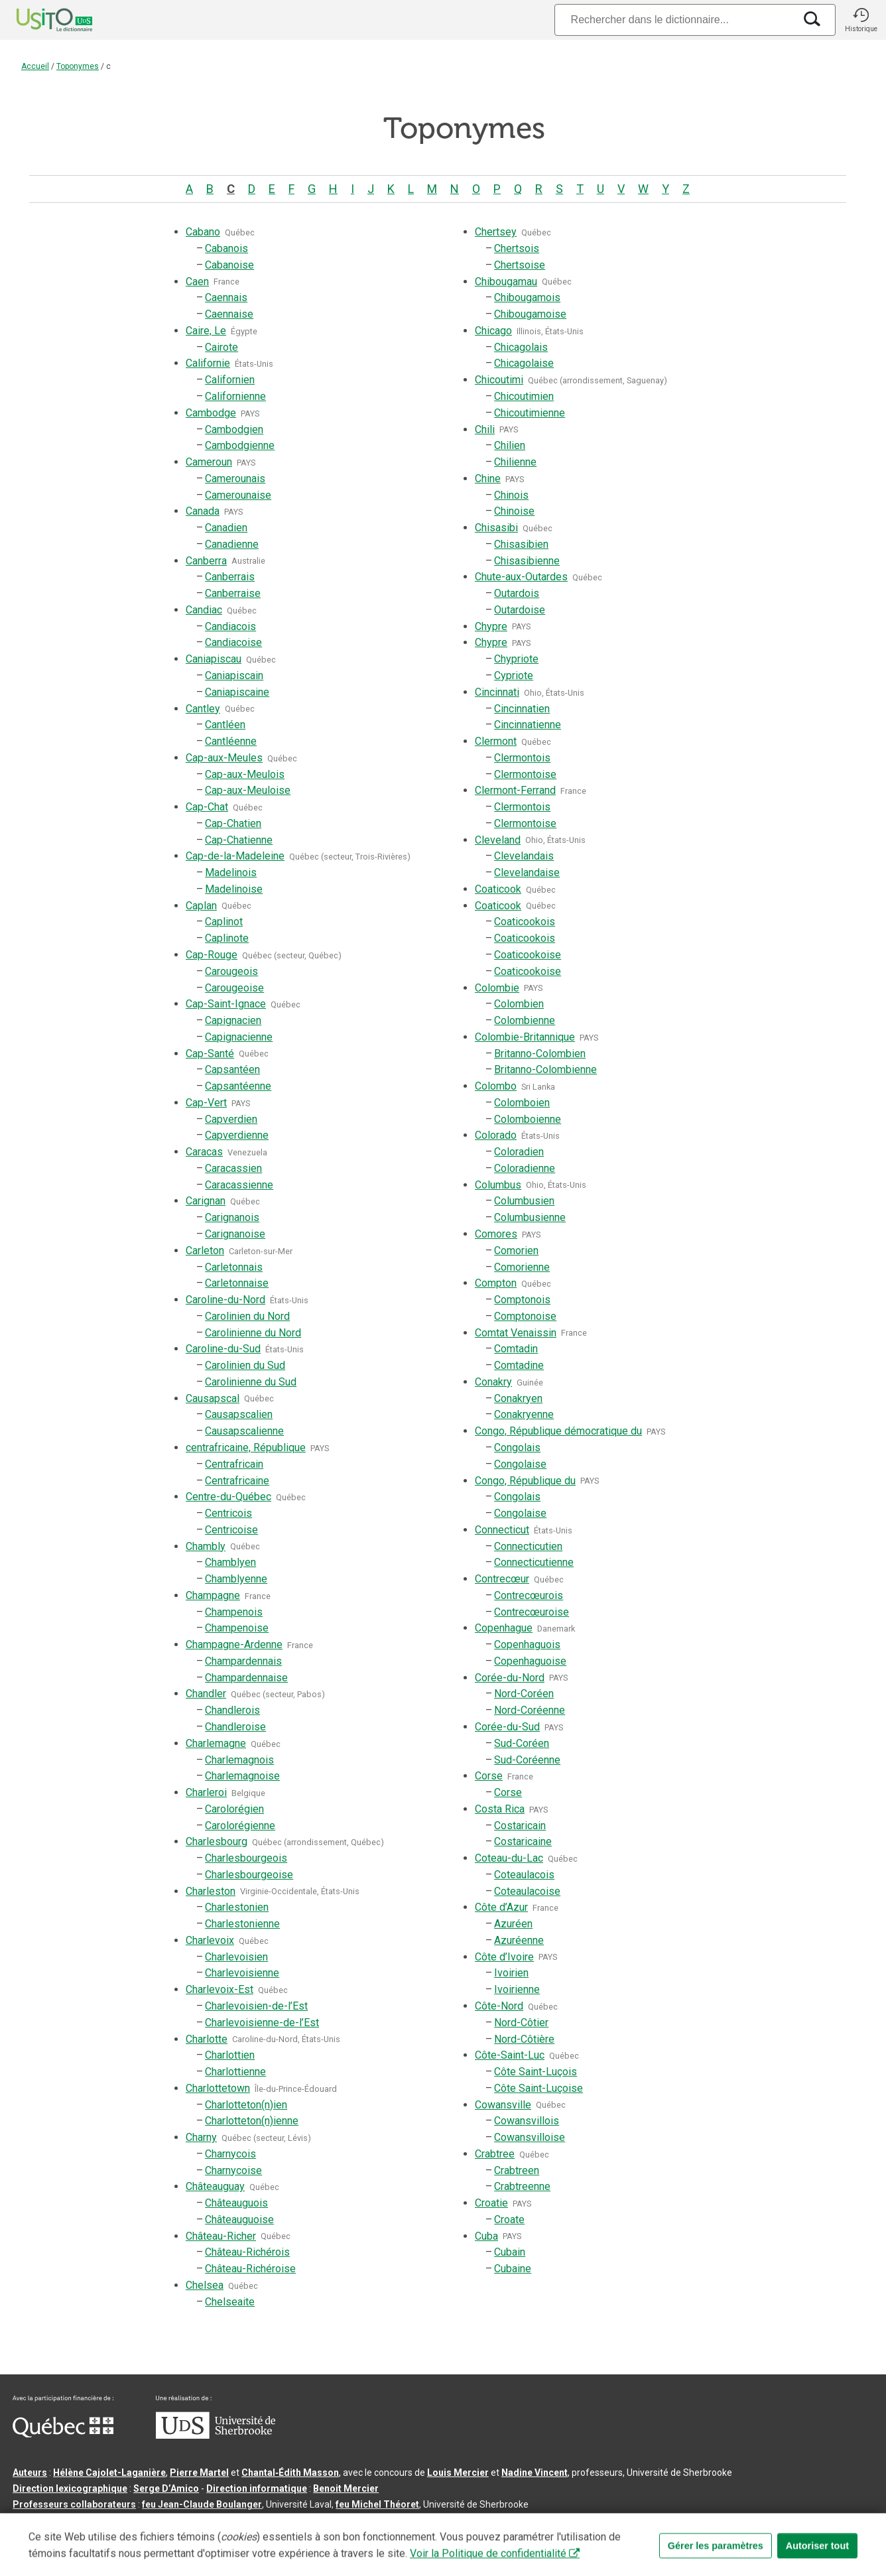  What do you see at coordinates (230, 2301) in the screenshot?
I see `Chelseaite` at bounding box center [230, 2301].